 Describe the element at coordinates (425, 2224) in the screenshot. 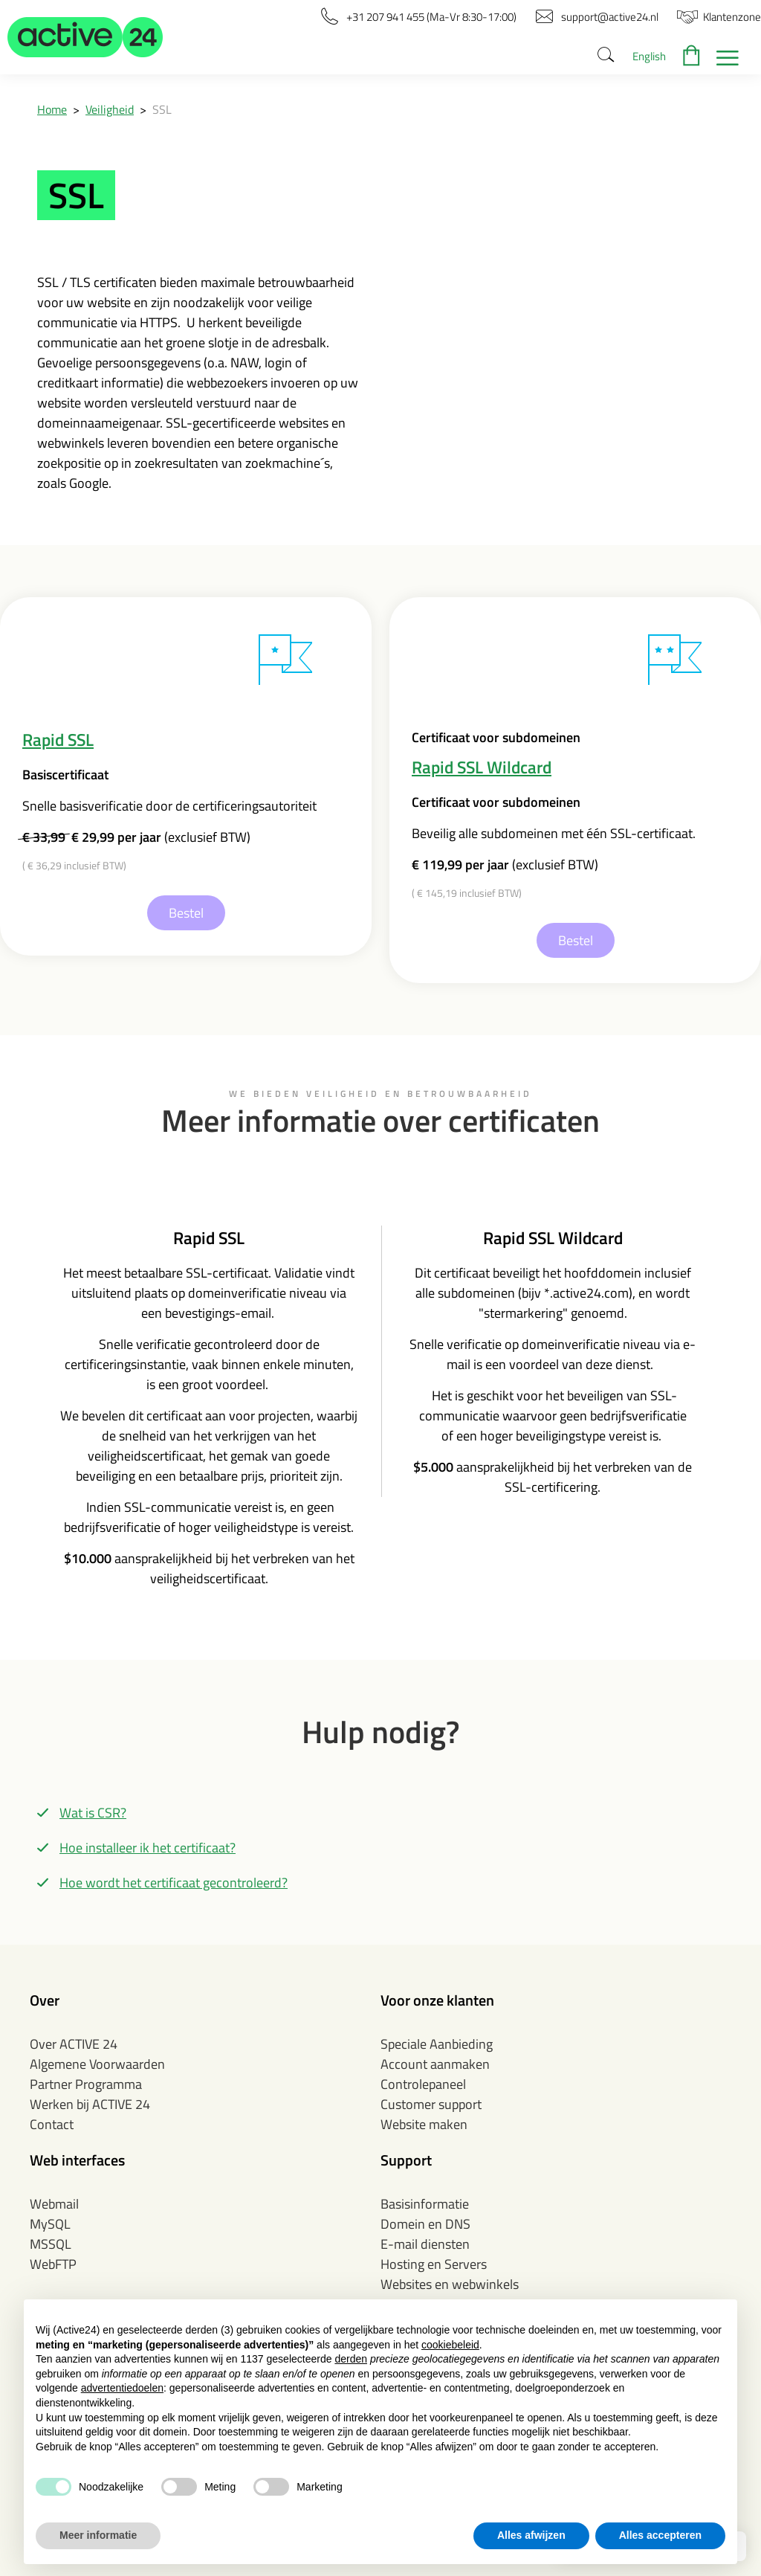

I see `Domein en DNS` at that location.